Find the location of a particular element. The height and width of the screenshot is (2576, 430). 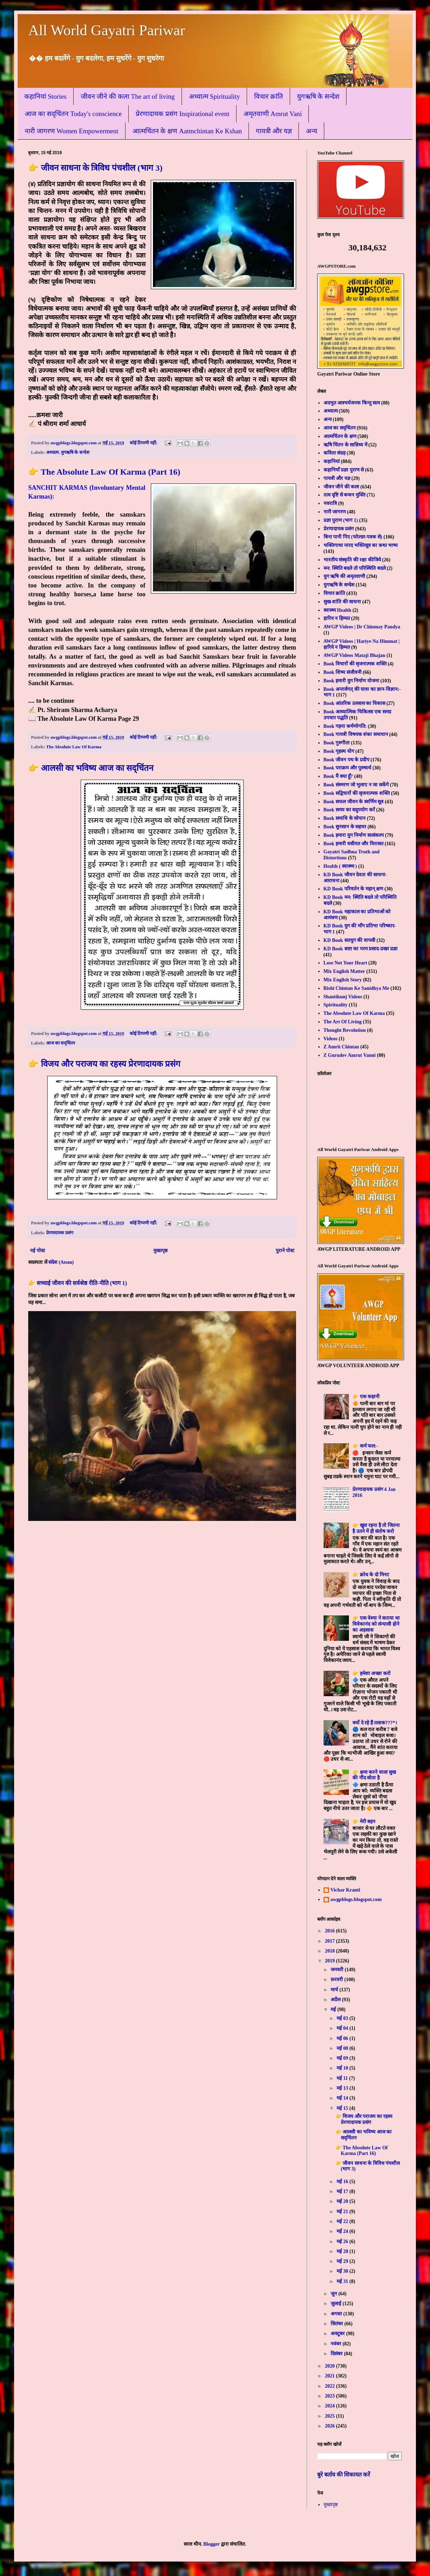

Book गुरुगीता is located at coordinates (337, 742).